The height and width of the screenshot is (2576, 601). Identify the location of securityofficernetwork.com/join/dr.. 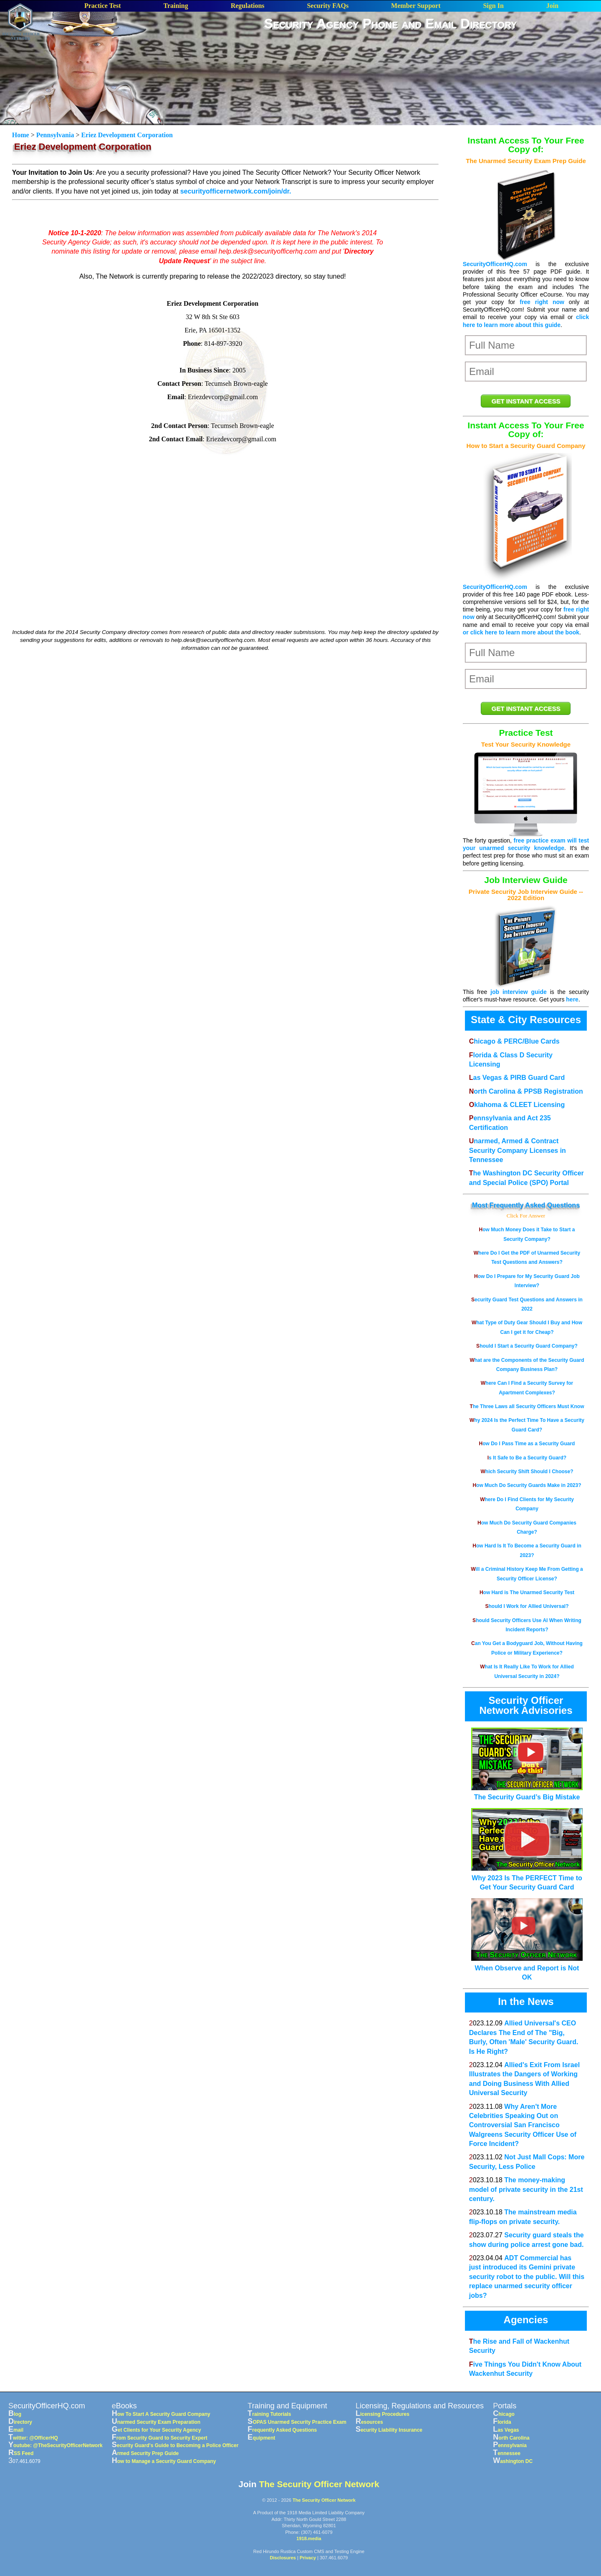
(235, 191).